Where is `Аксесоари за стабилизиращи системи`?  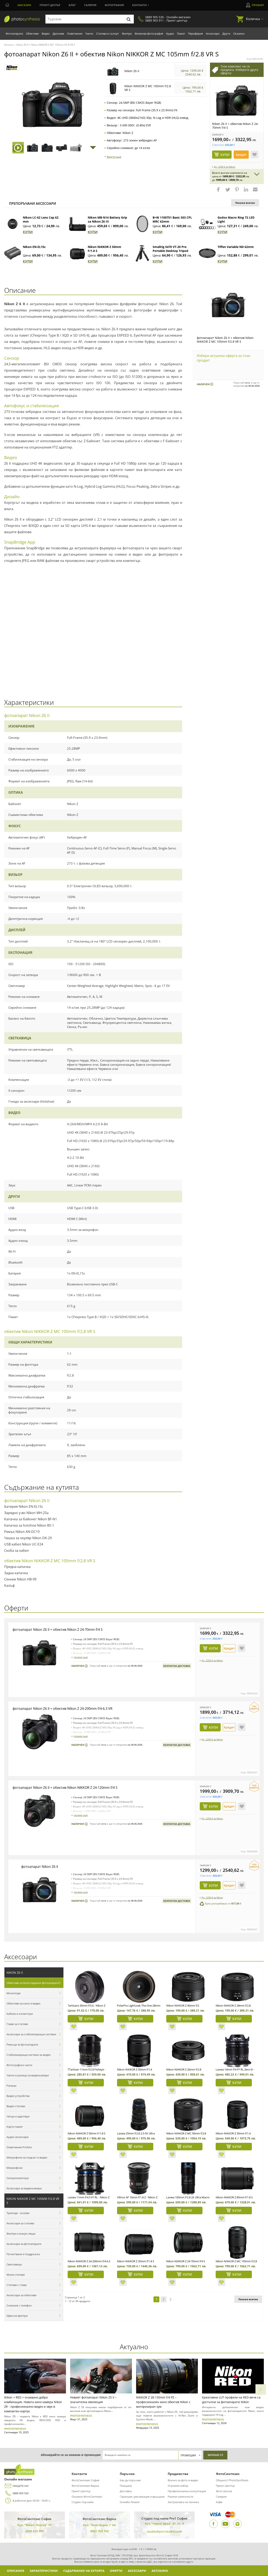 Аксесоари за стабилизиращи системи is located at coordinates (31, 2034).